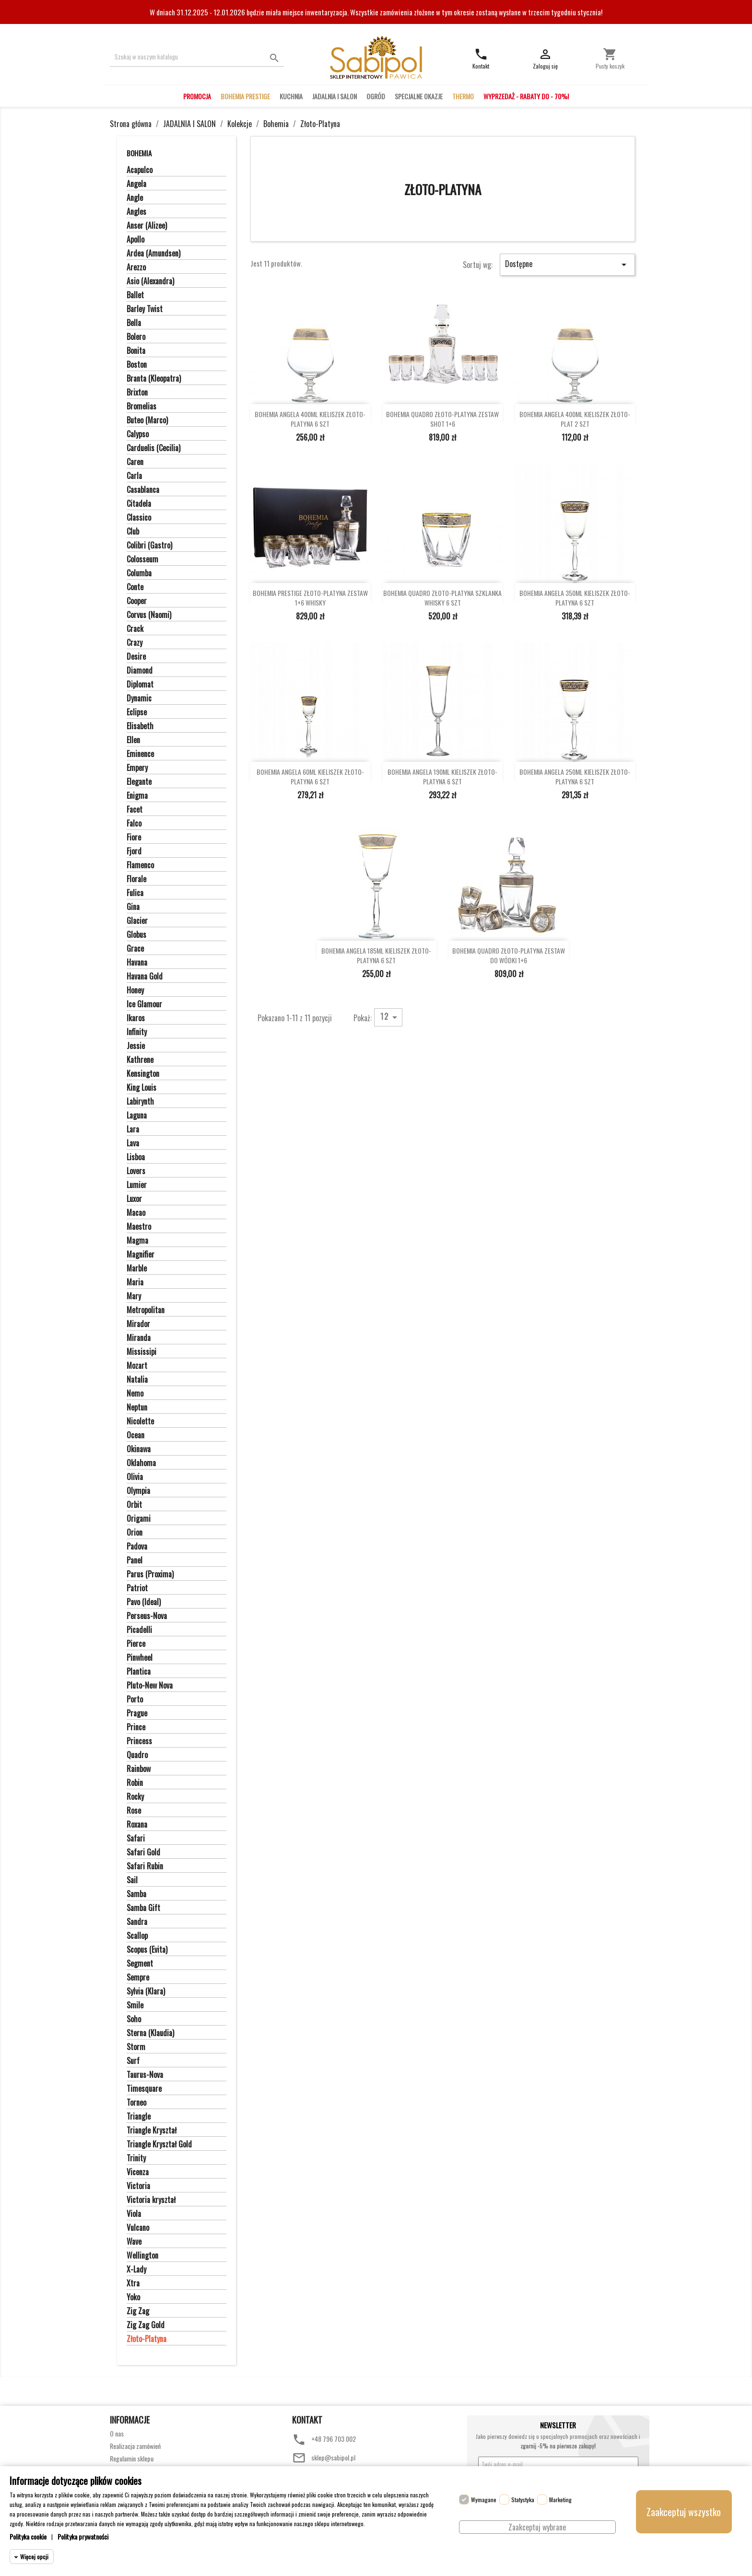 The image size is (752, 2576). Describe the element at coordinates (333, 2457) in the screenshot. I see `sklep@sabipol.pl` at that location.